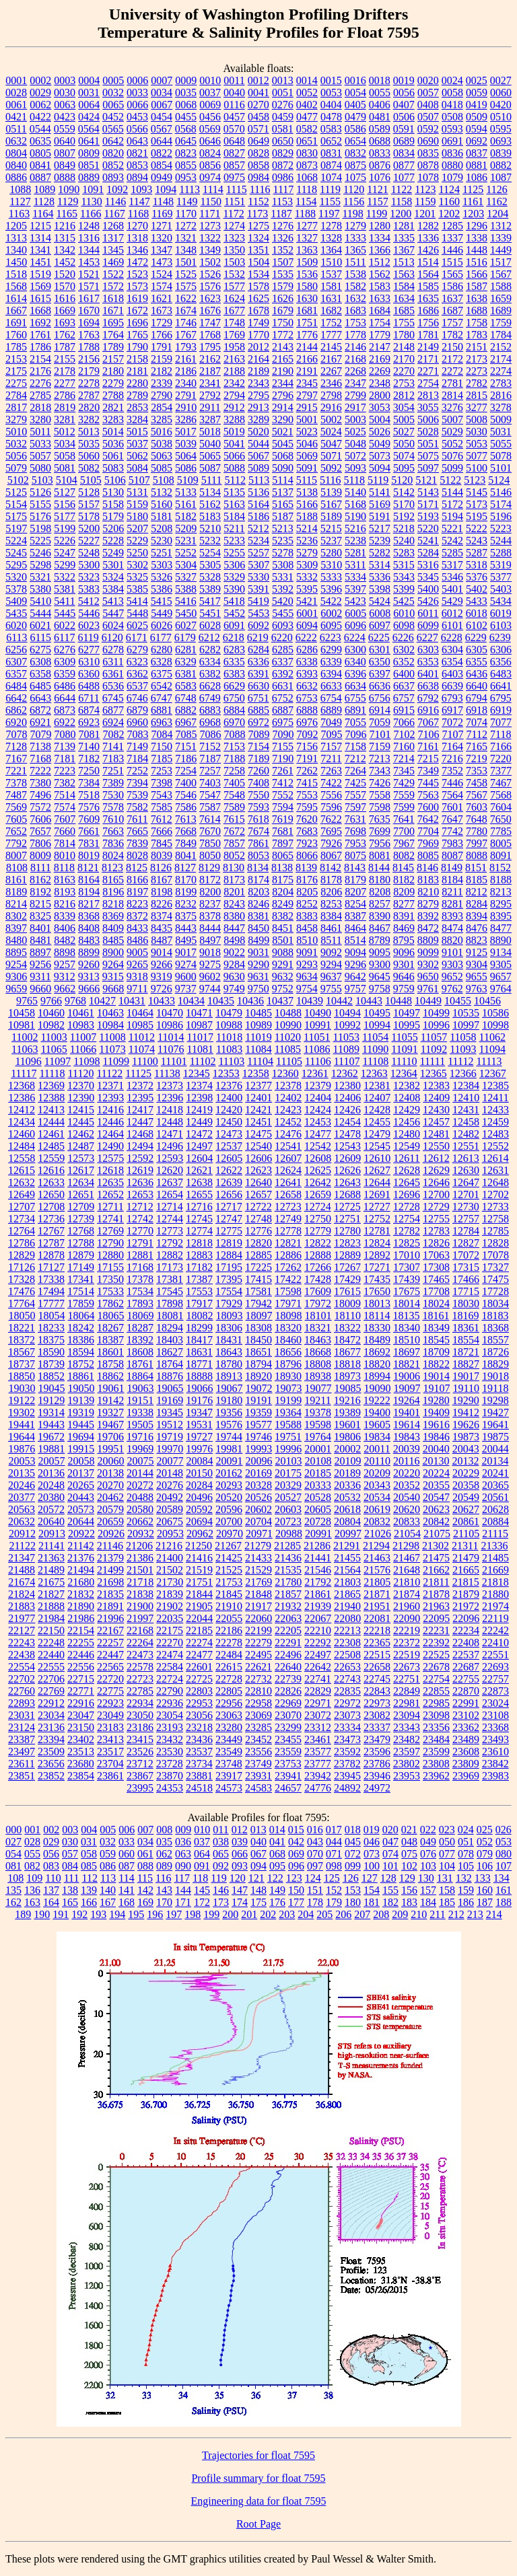  Describe the element at coordinates (186, 734) in the screenshot. I see `7085` at that location.